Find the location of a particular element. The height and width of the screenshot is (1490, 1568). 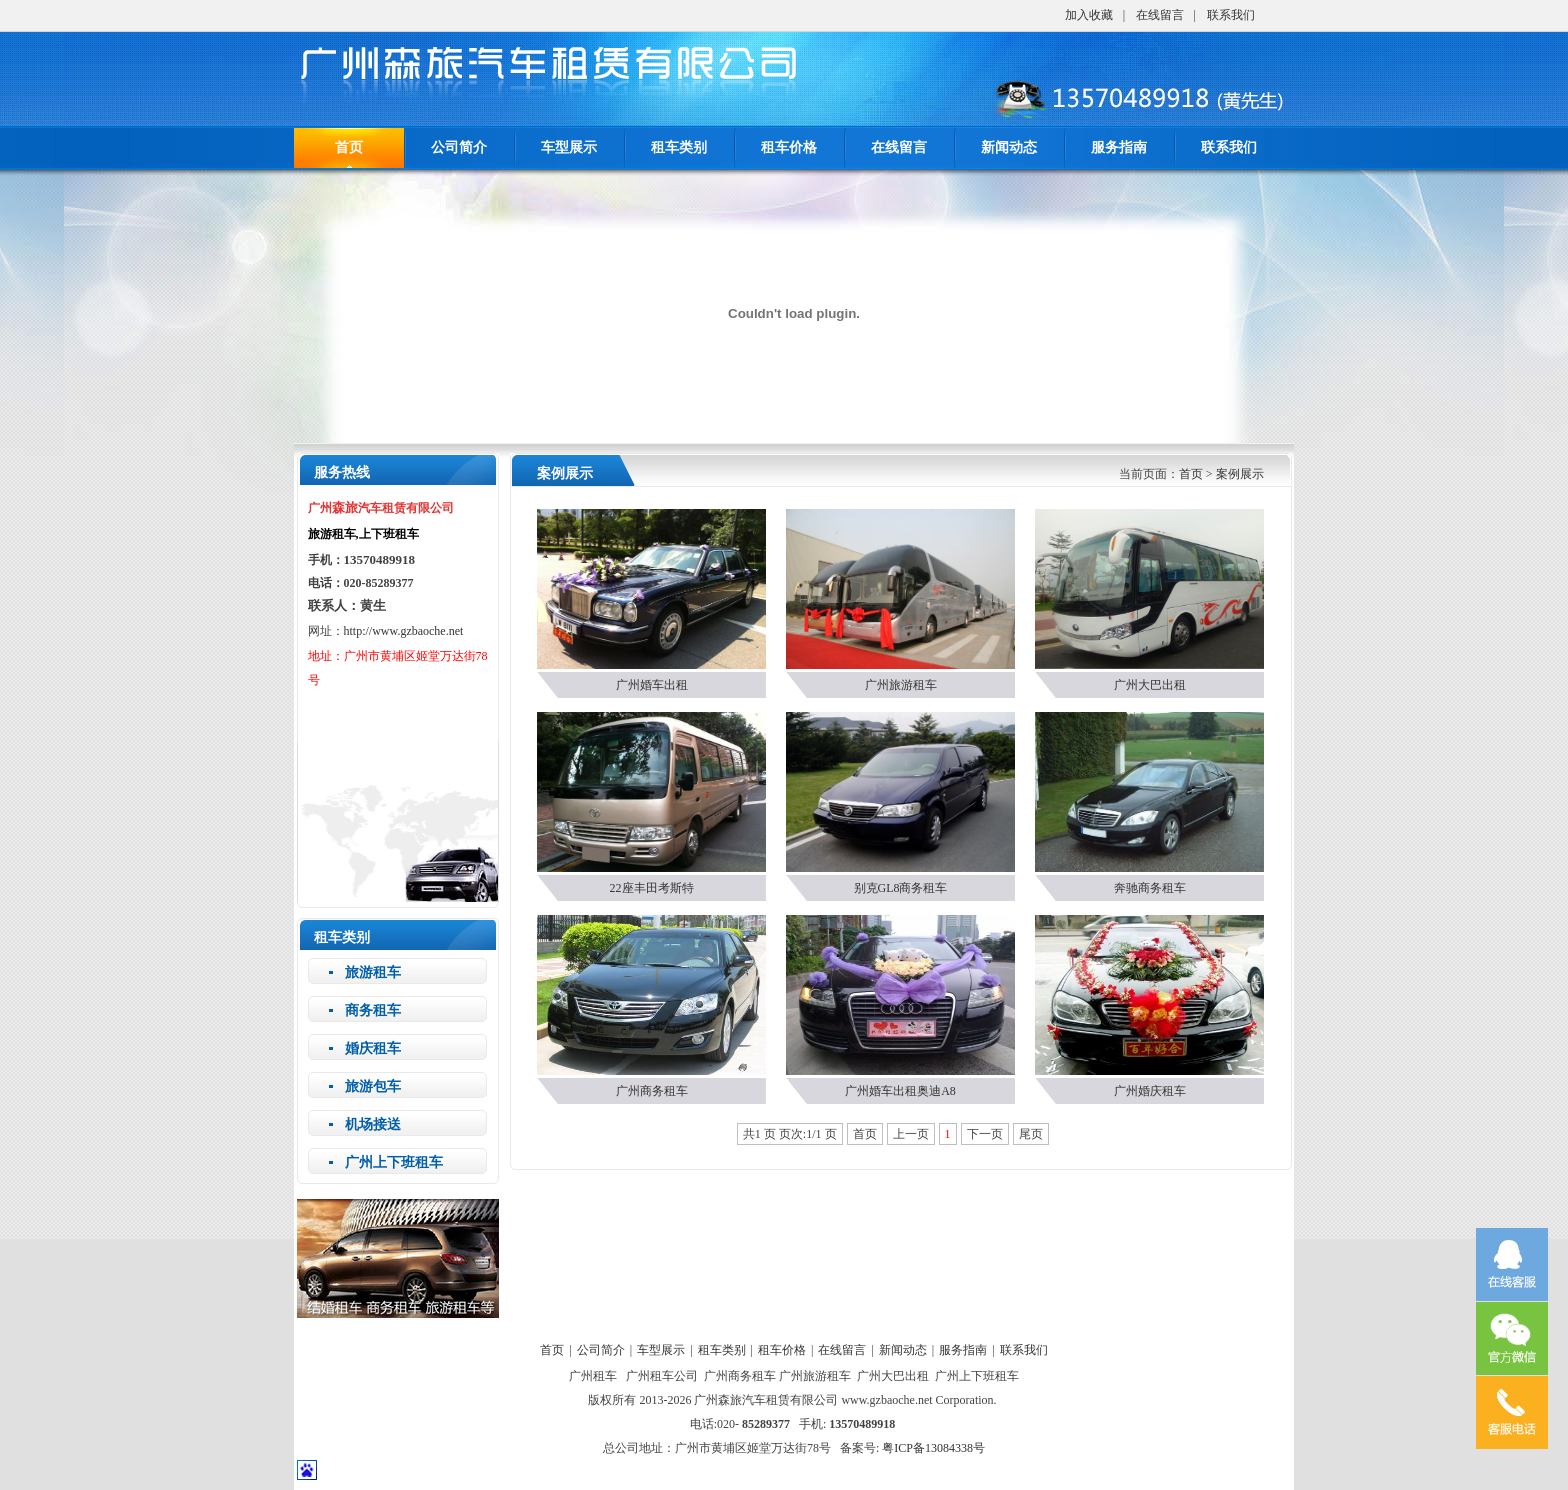

车型展示 is located at coordinates (569, 147).